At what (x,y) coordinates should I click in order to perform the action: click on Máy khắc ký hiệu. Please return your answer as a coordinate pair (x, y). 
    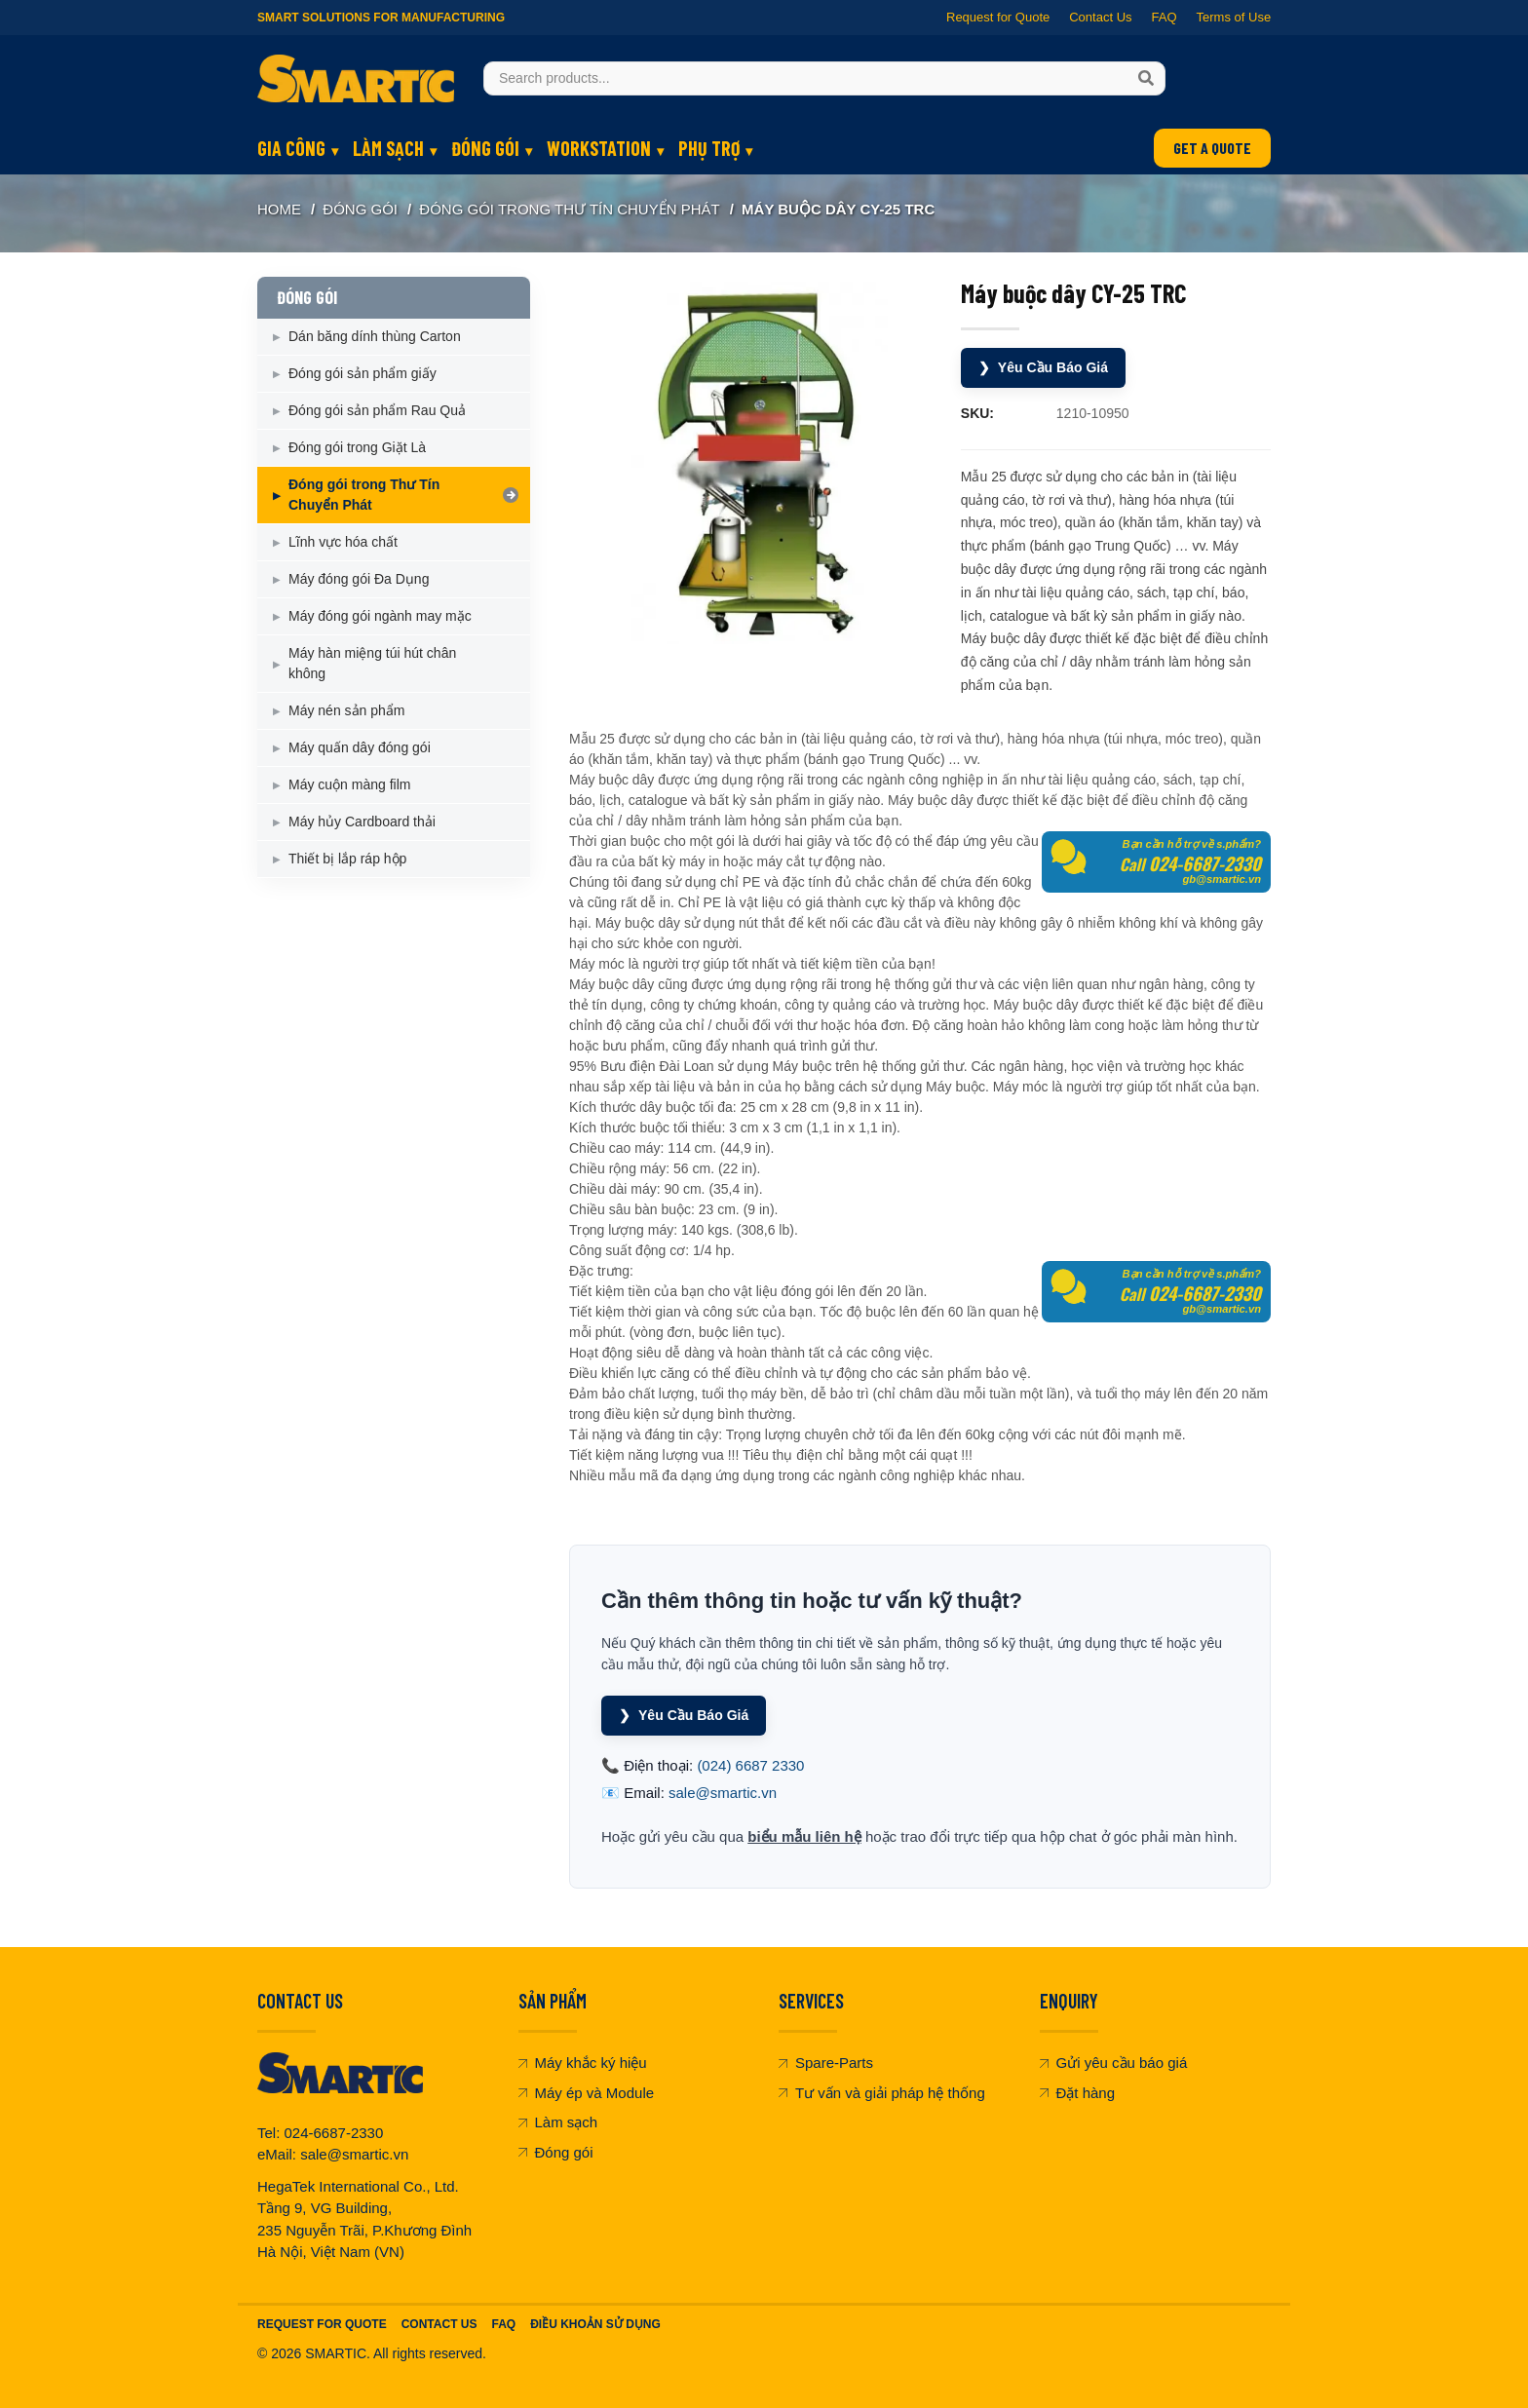
    Looking at the image, I should click on (582, 2057).